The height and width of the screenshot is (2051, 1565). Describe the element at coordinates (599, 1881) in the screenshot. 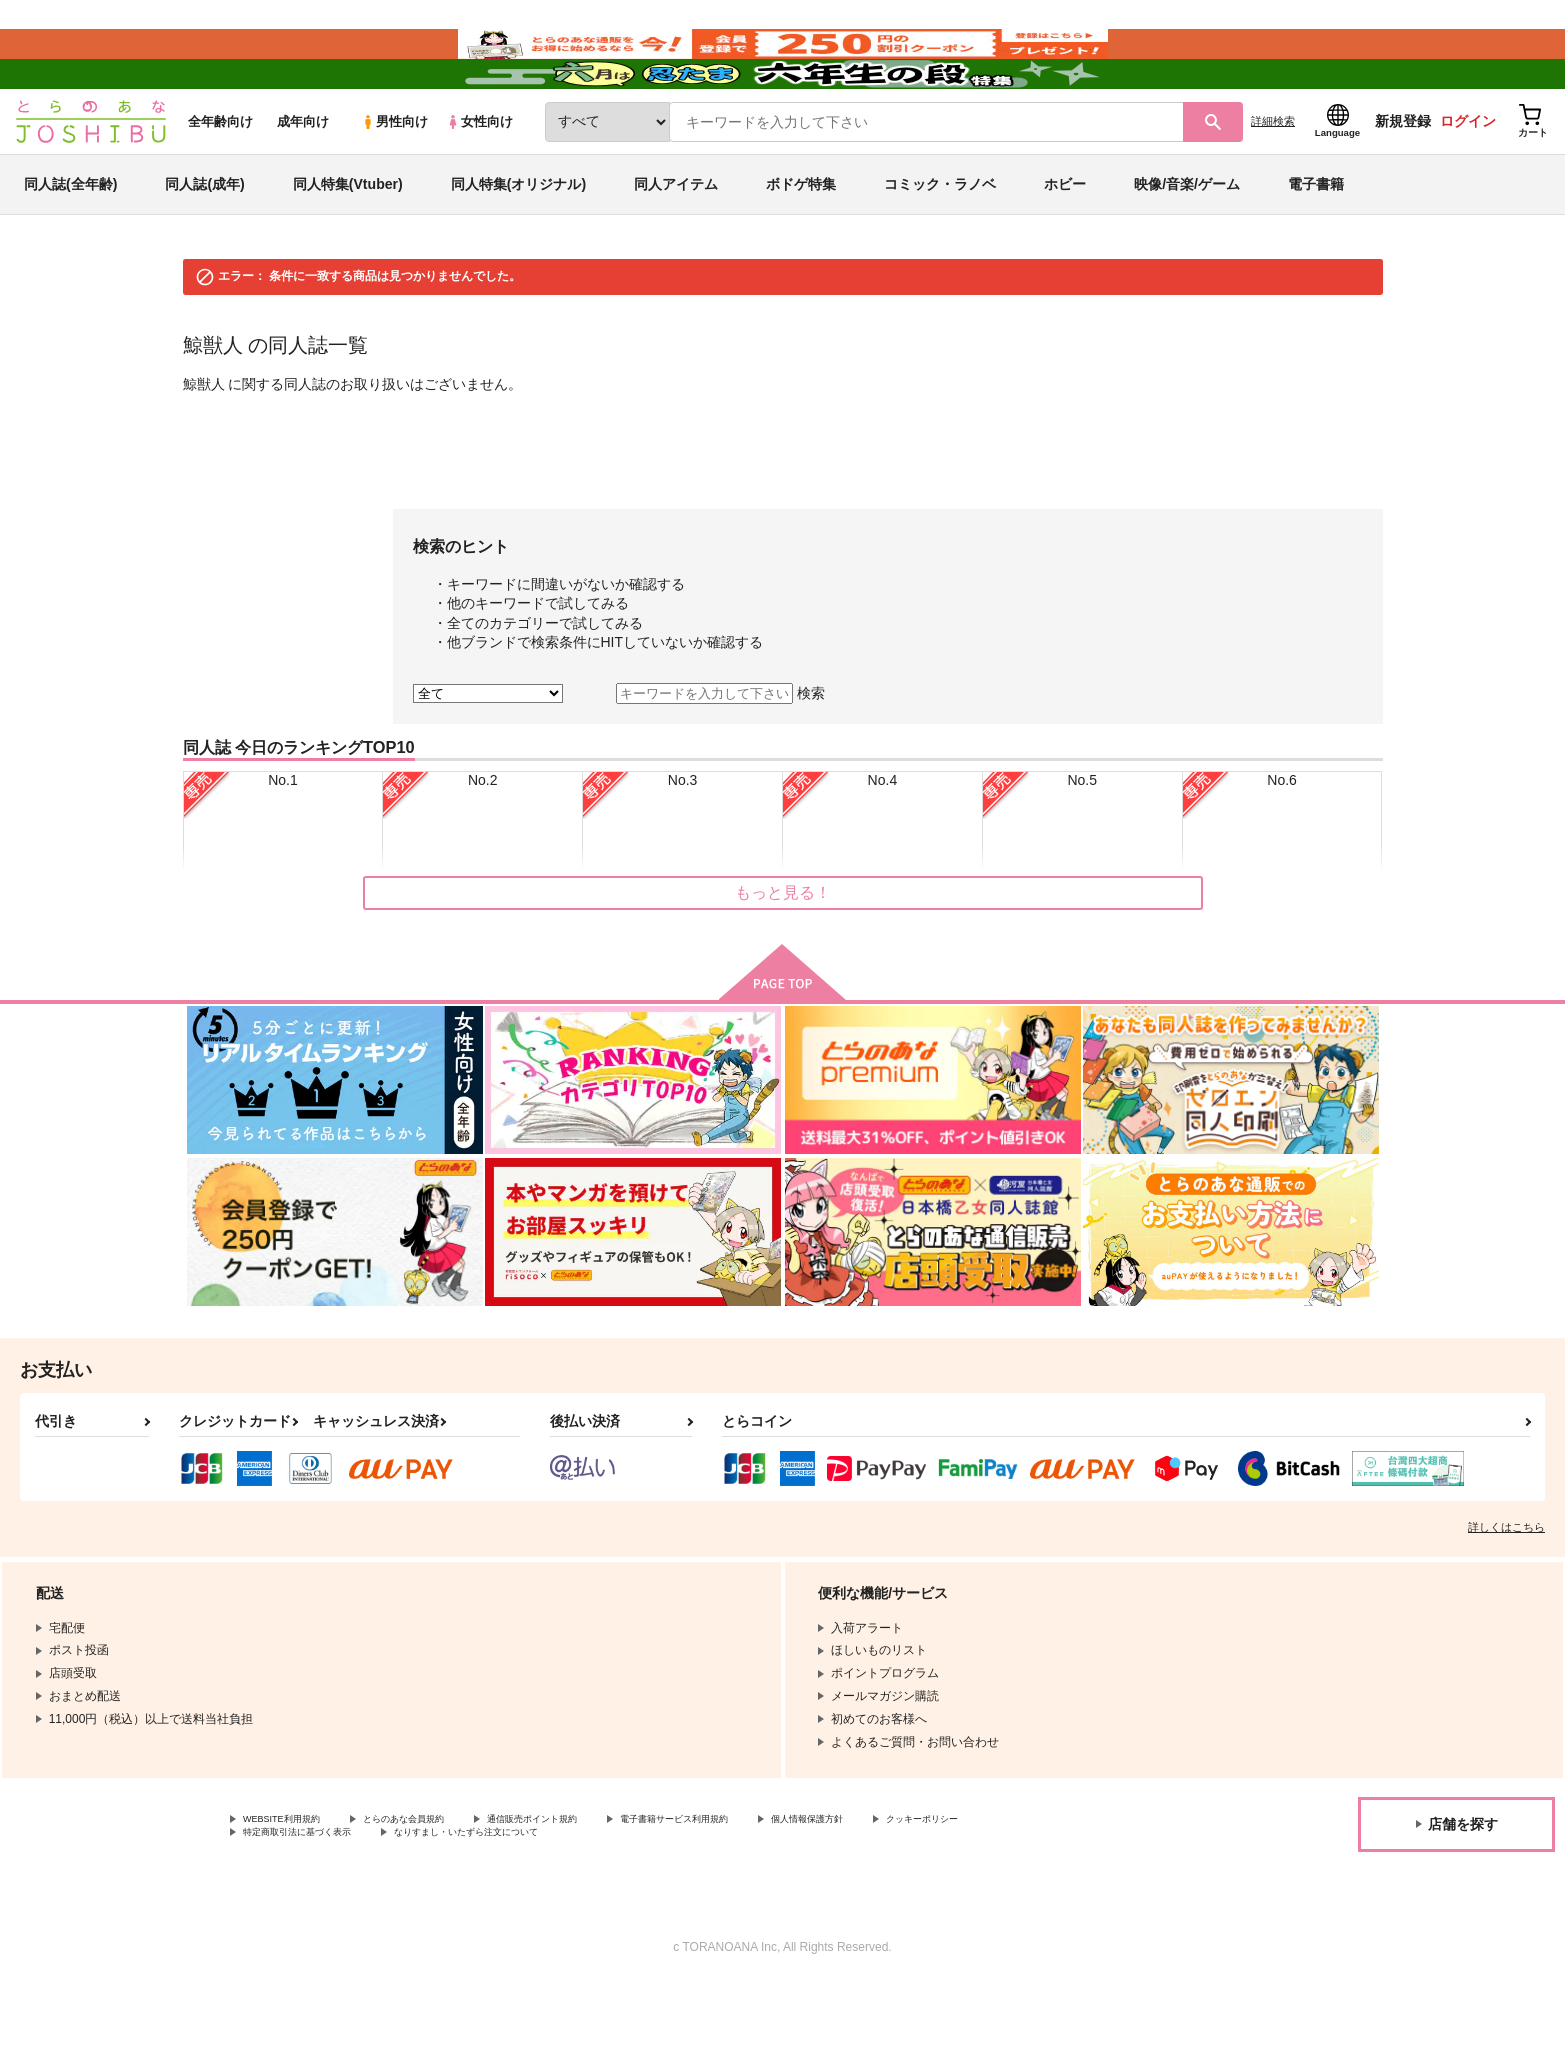

I see `通信販売ポイント規約` at that location.